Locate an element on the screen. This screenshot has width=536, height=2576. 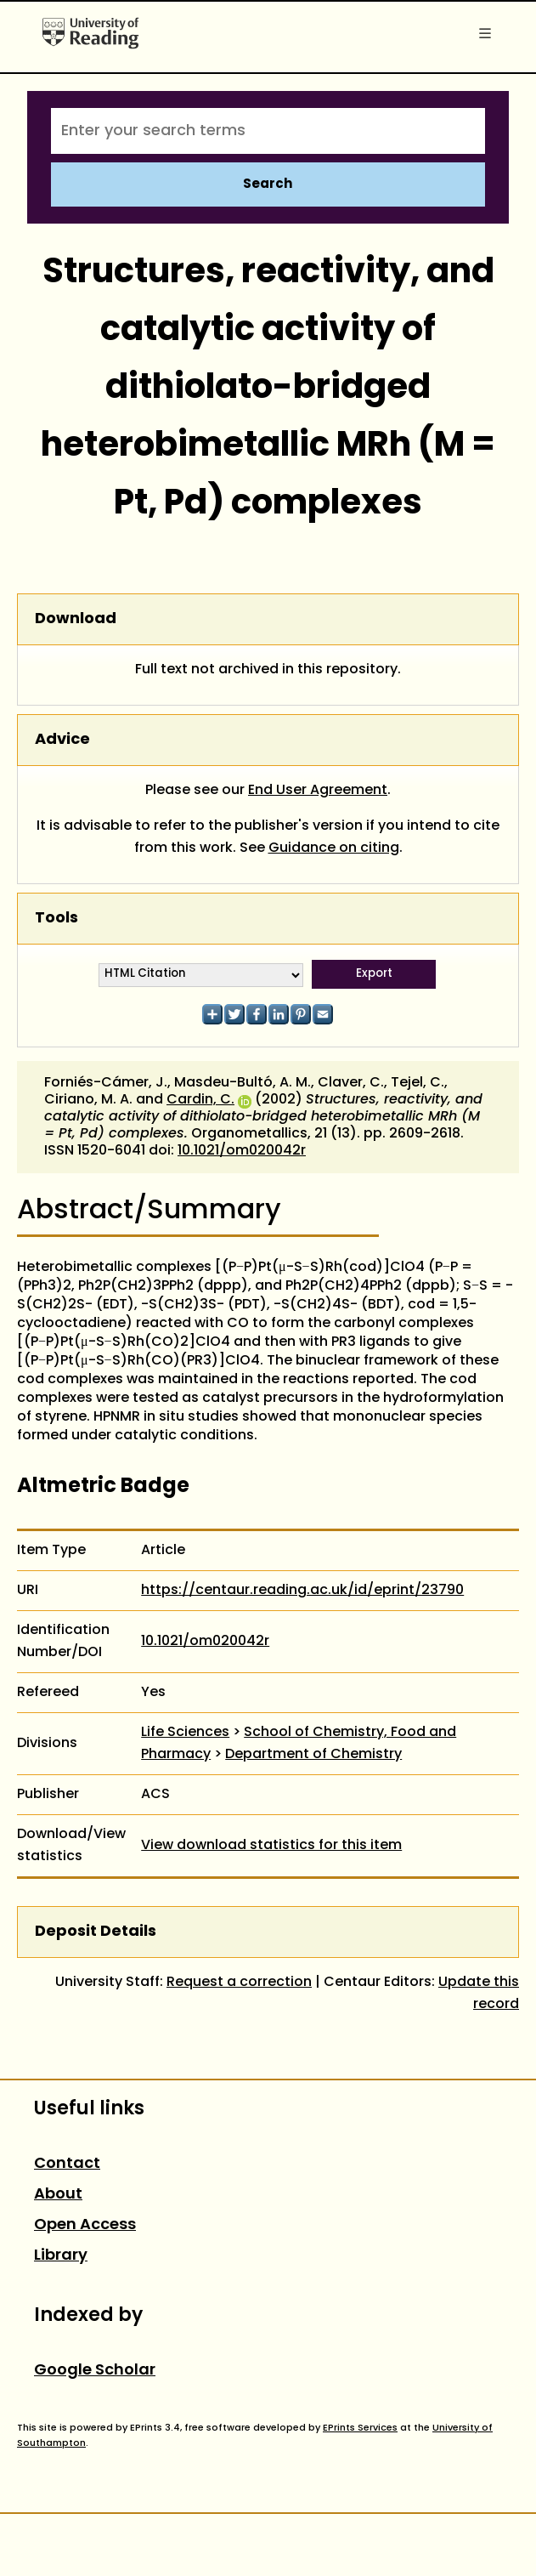
Guidance on citing is located at coordinates (333, 848).